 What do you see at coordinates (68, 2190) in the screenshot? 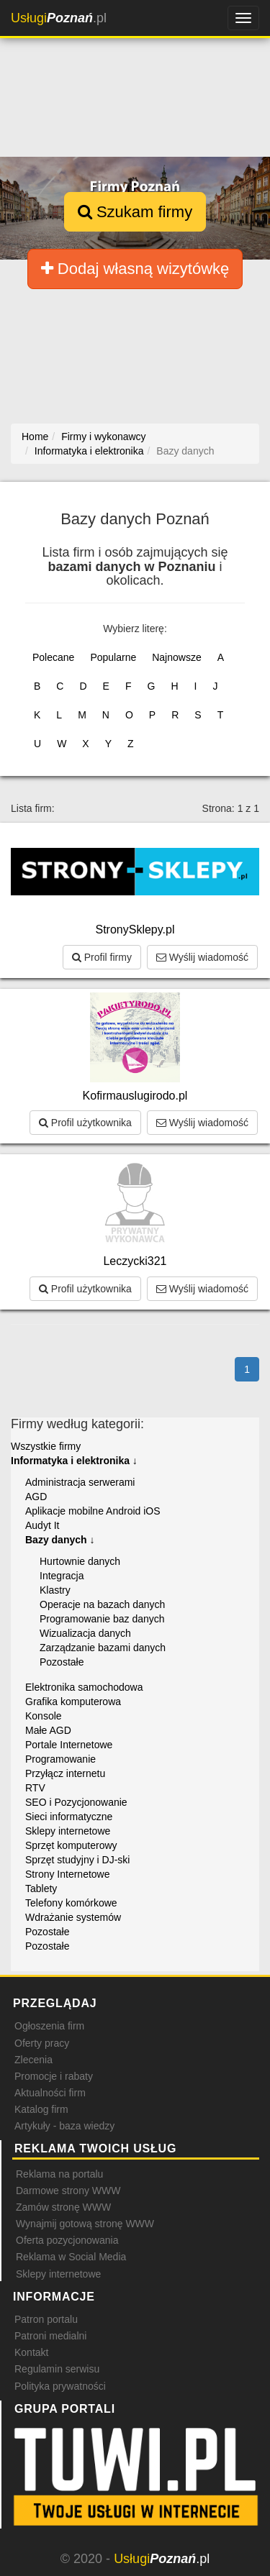
I see `Darmowe strony WWW` at bounding box center [68, 2190].